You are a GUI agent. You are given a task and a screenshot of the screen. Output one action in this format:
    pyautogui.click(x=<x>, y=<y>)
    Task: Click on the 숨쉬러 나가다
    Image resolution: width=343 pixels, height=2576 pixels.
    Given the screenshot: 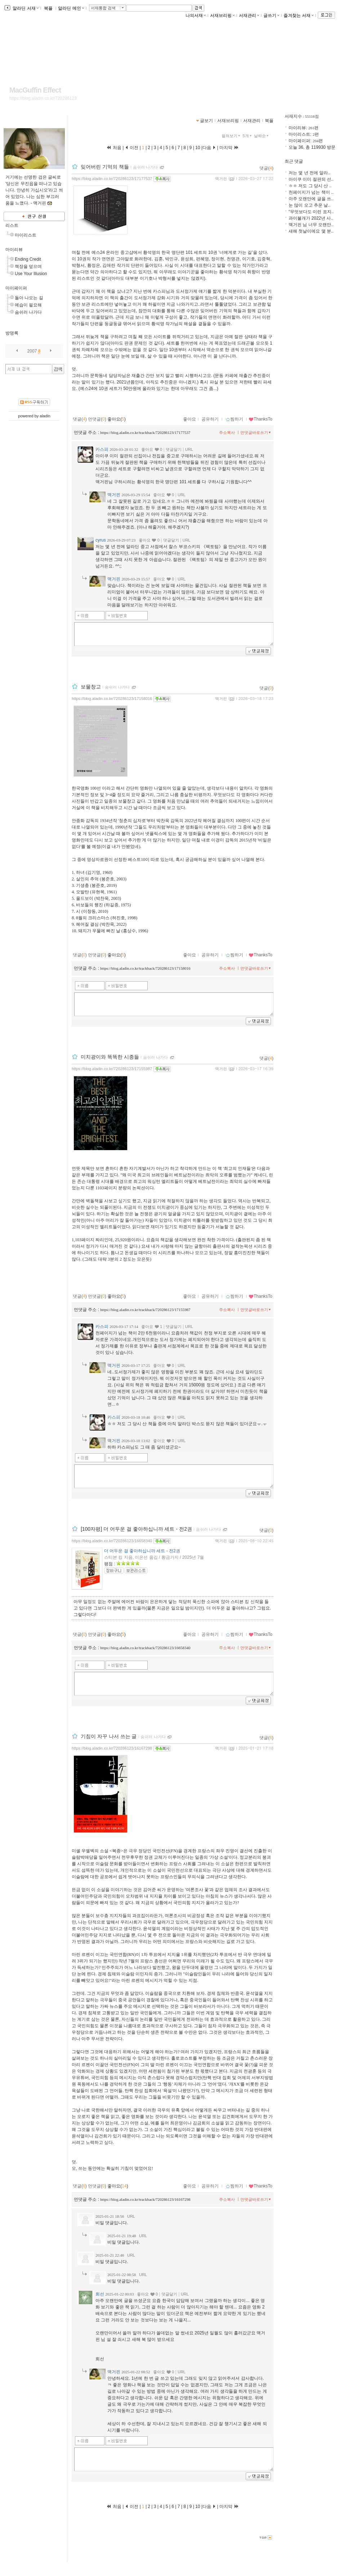 What is the action you would take?
    pyautogui.click(x=28, y=312)
    